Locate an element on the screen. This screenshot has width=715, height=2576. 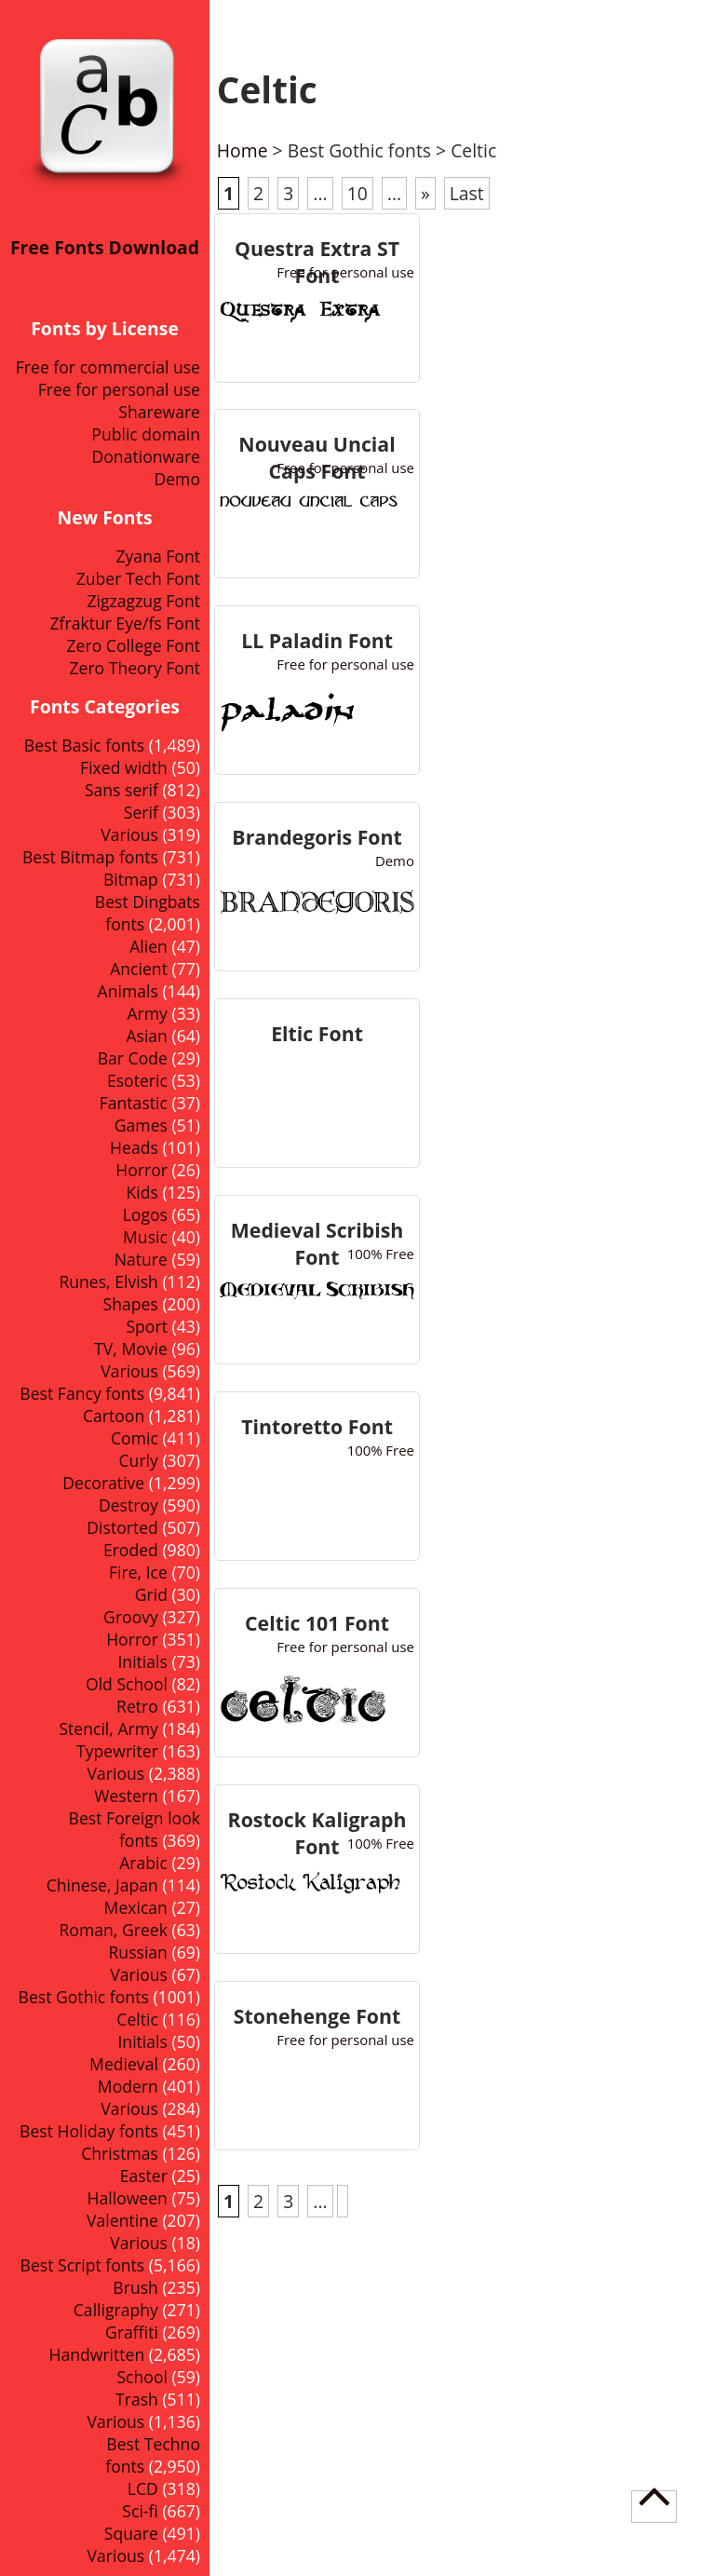
Grid is located at coordinates (151, 1594).